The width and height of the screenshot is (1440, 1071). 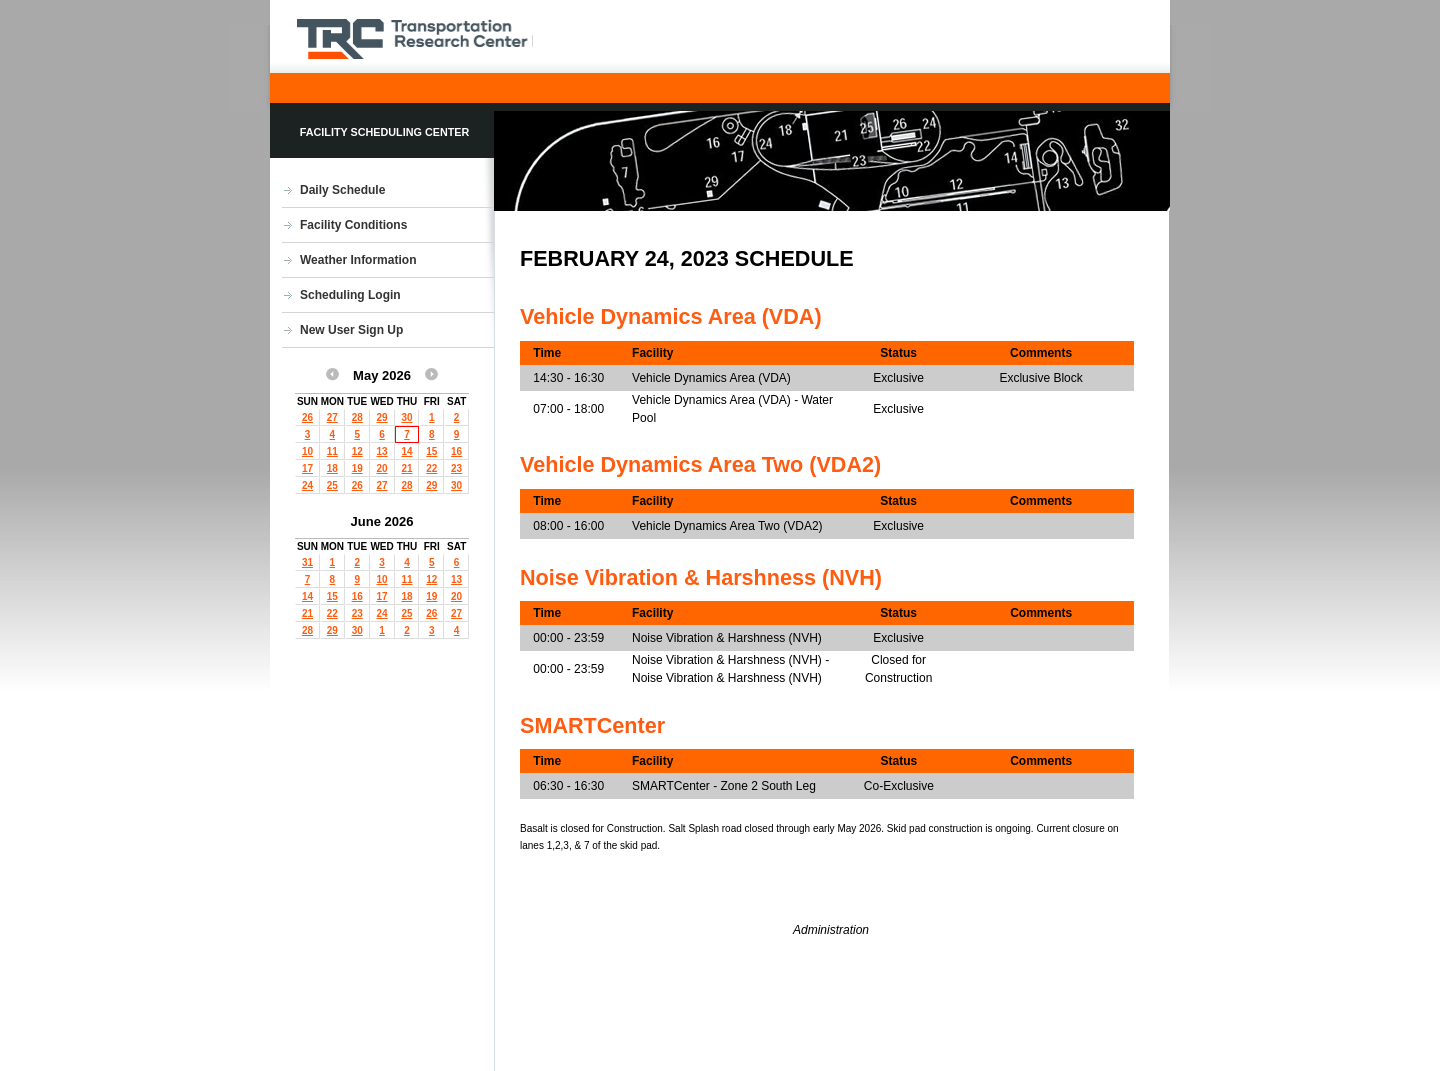 I want to click on 19, so click(x=357, y=468).